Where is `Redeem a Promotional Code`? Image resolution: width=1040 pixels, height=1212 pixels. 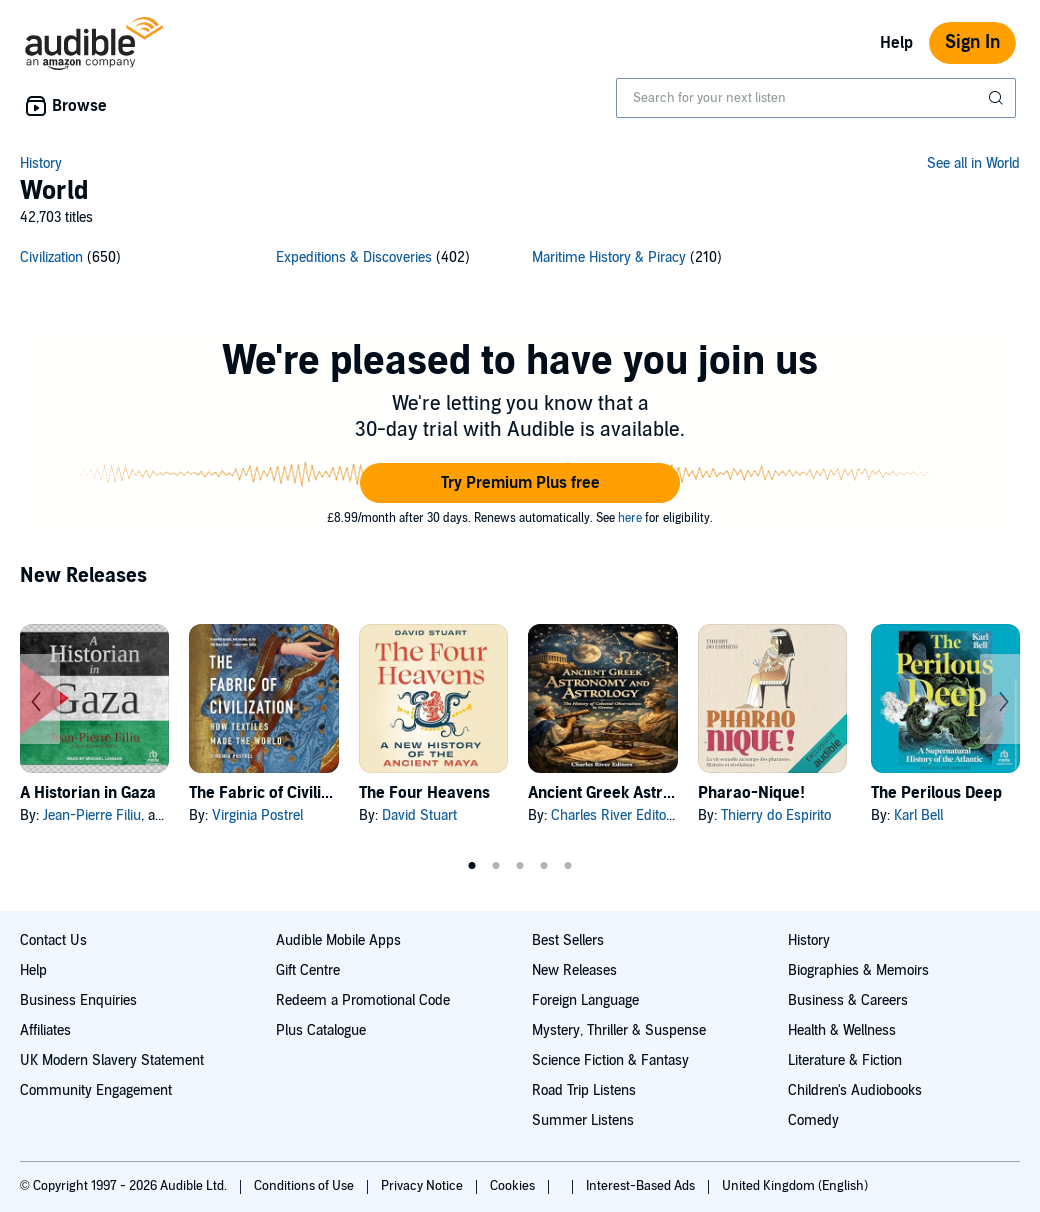
Redeem a Promotional Code is located at coordinates (363, 1000).